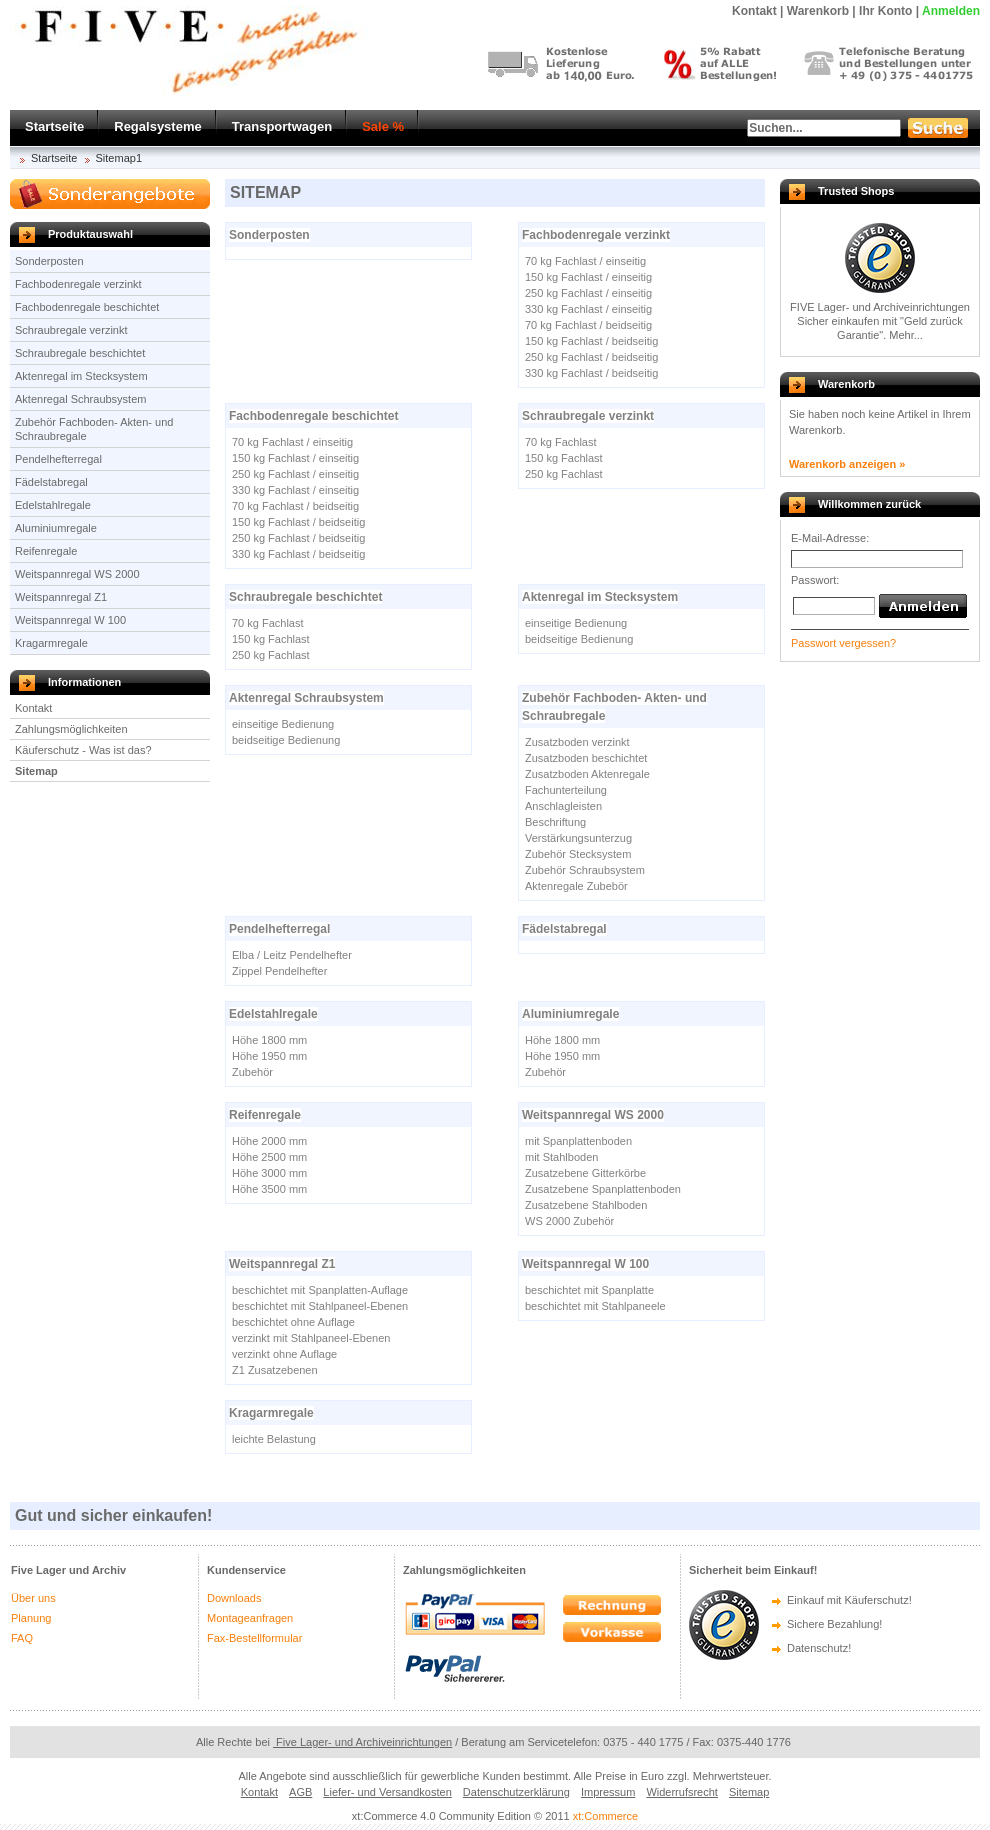 The height and width of the screenshot is (1830, 990). What do you see at coordinates (587, 774) in the screenshot?
I see `Zusatzboden Aktenregale` at bounding box center [587, 774].